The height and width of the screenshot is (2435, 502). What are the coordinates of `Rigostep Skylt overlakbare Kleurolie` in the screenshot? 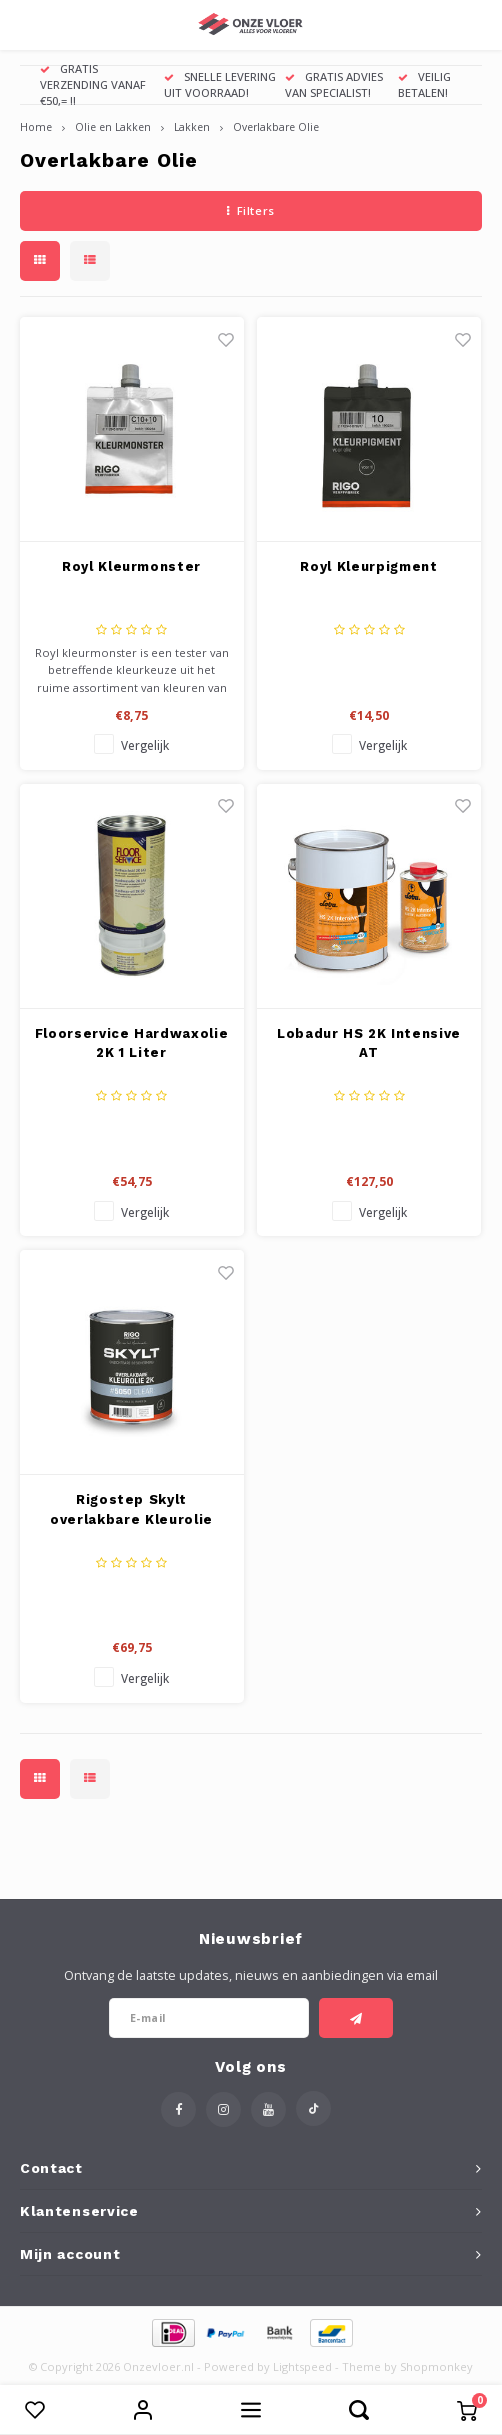 It's located at (131, 1509).